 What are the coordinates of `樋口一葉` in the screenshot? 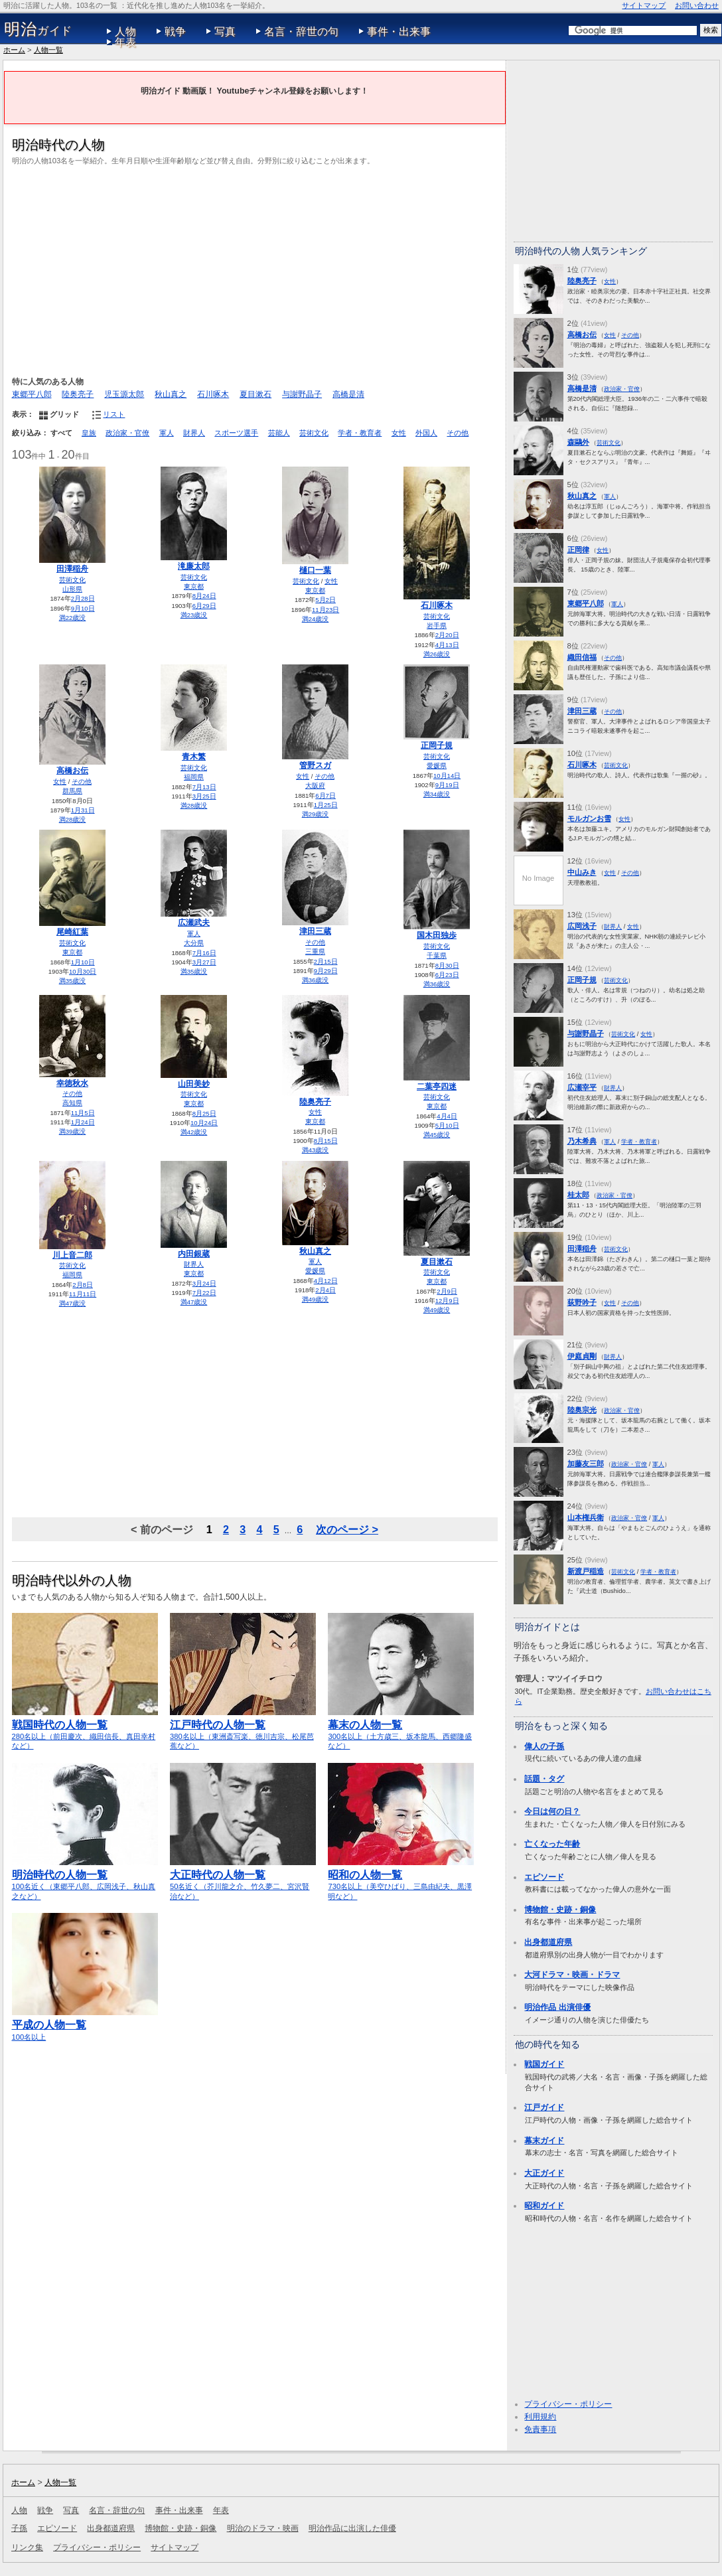 It's located at (315, 570).